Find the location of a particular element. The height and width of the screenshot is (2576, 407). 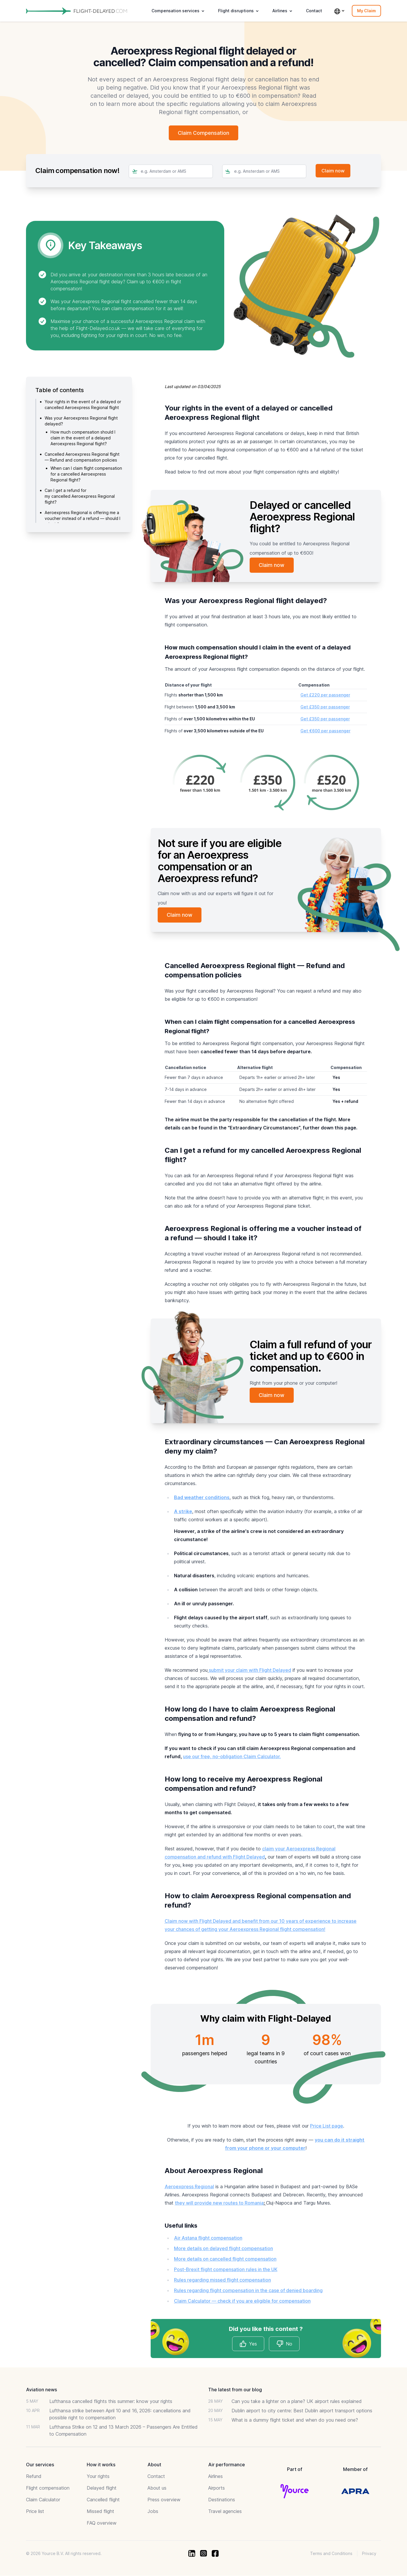

Claim Calculator is located at coordinates (43, 2500).